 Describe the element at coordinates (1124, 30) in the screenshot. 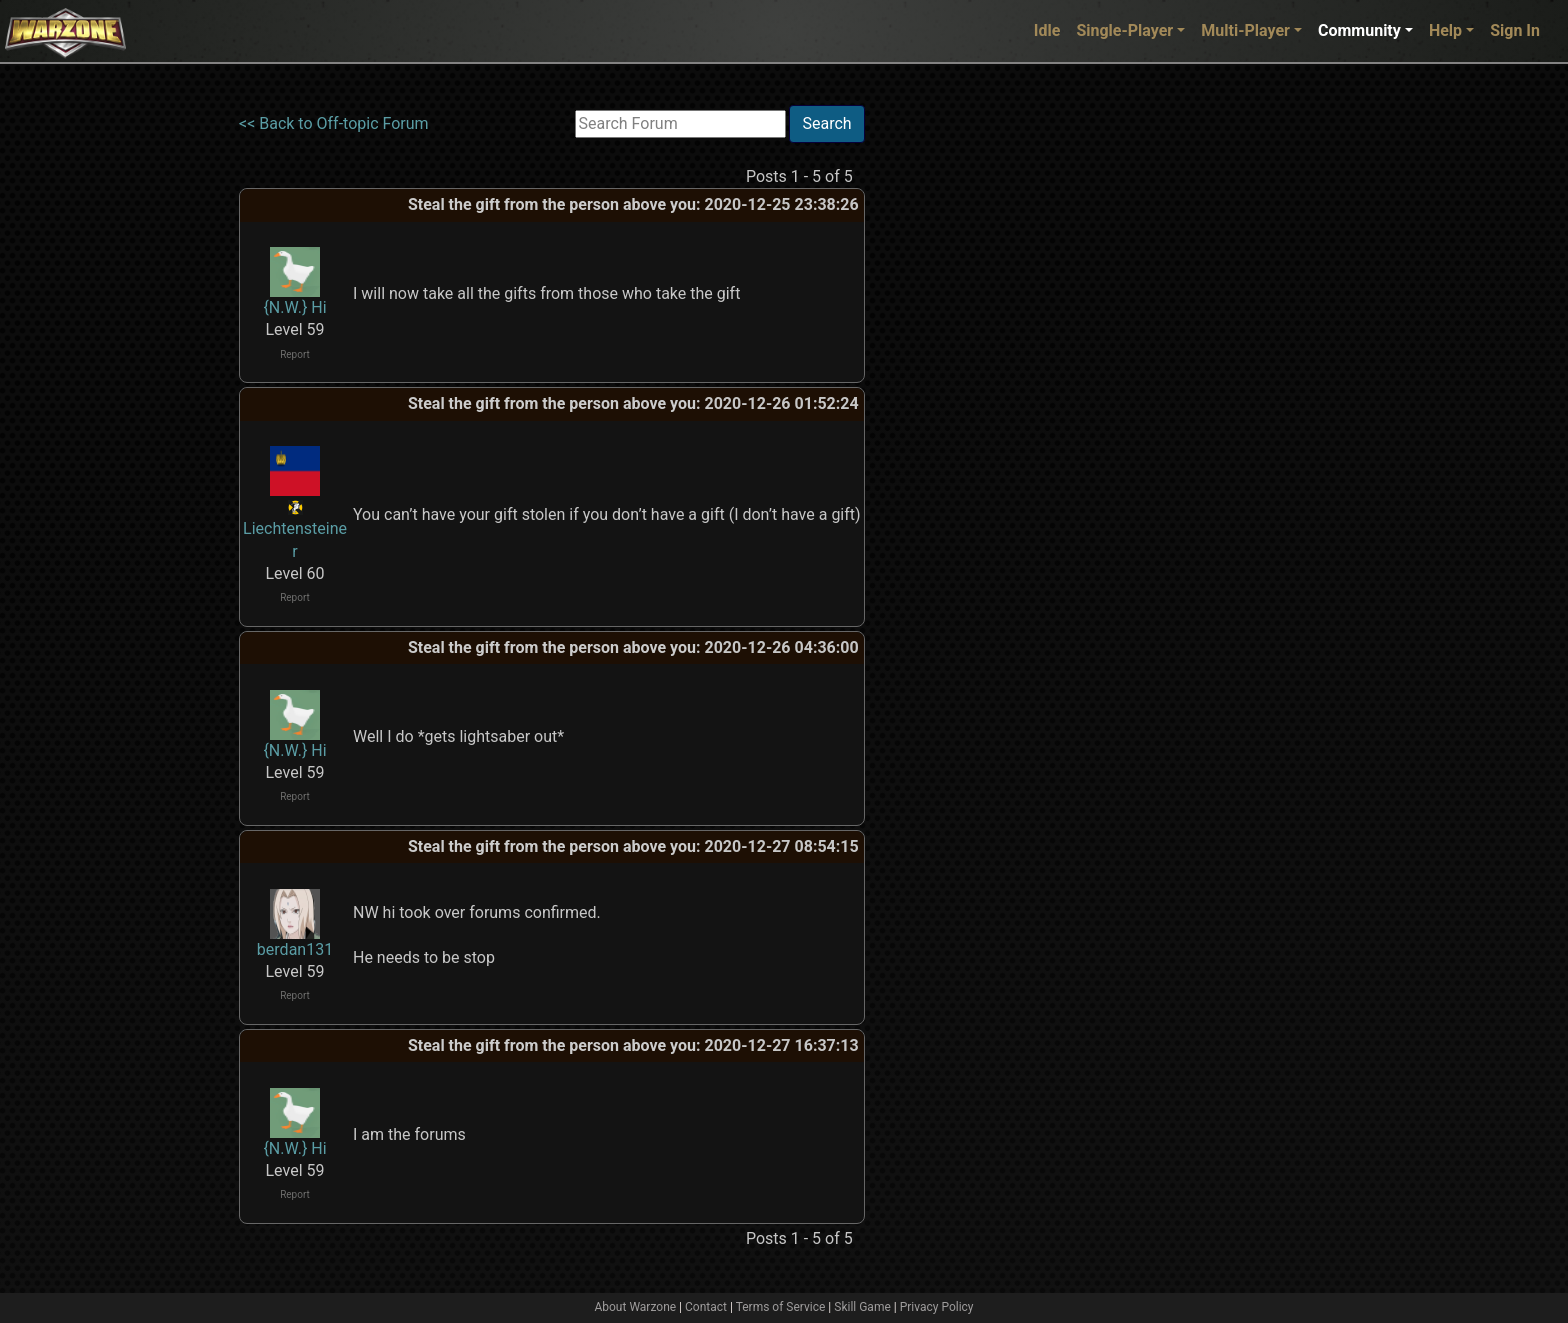

I see `Single-Player` at that location.